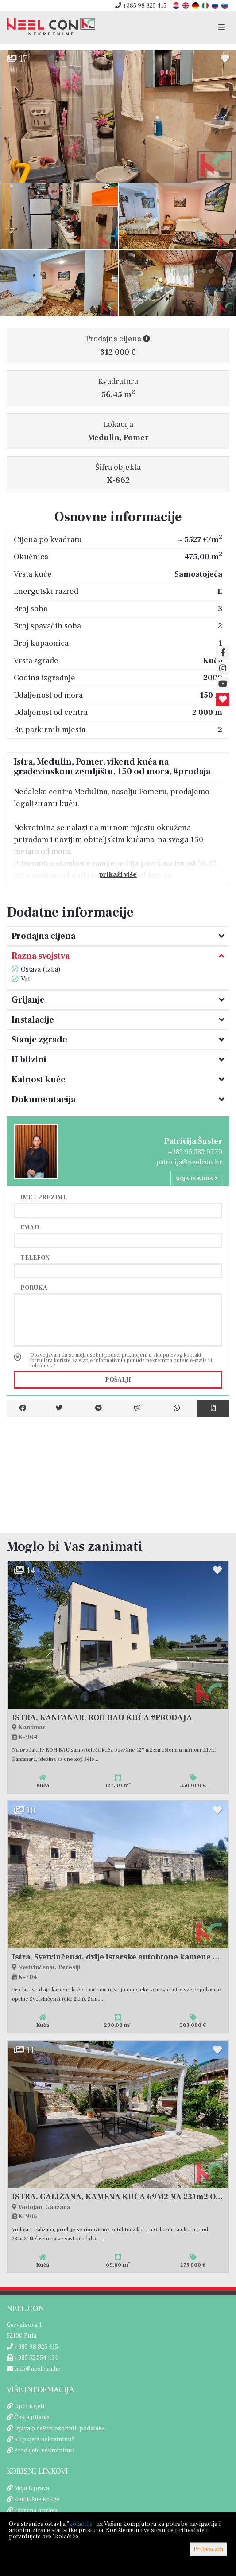 Image resolution: width=236 pixels, height=2576 pixels. Describe the element at coordinates (32, 2417) in the screenshot. I see `Česta pitanja` at that location.